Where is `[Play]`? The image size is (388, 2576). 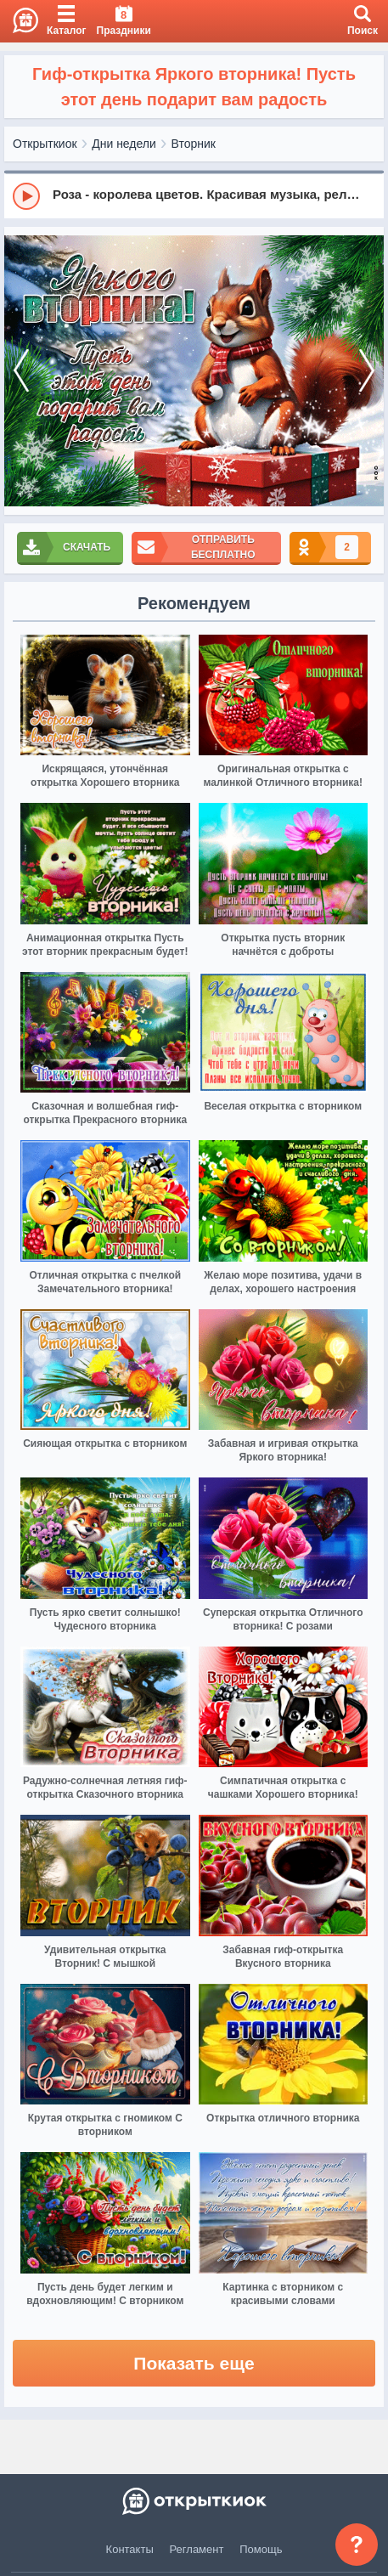
[Play] is located at coordinates (26, 196).